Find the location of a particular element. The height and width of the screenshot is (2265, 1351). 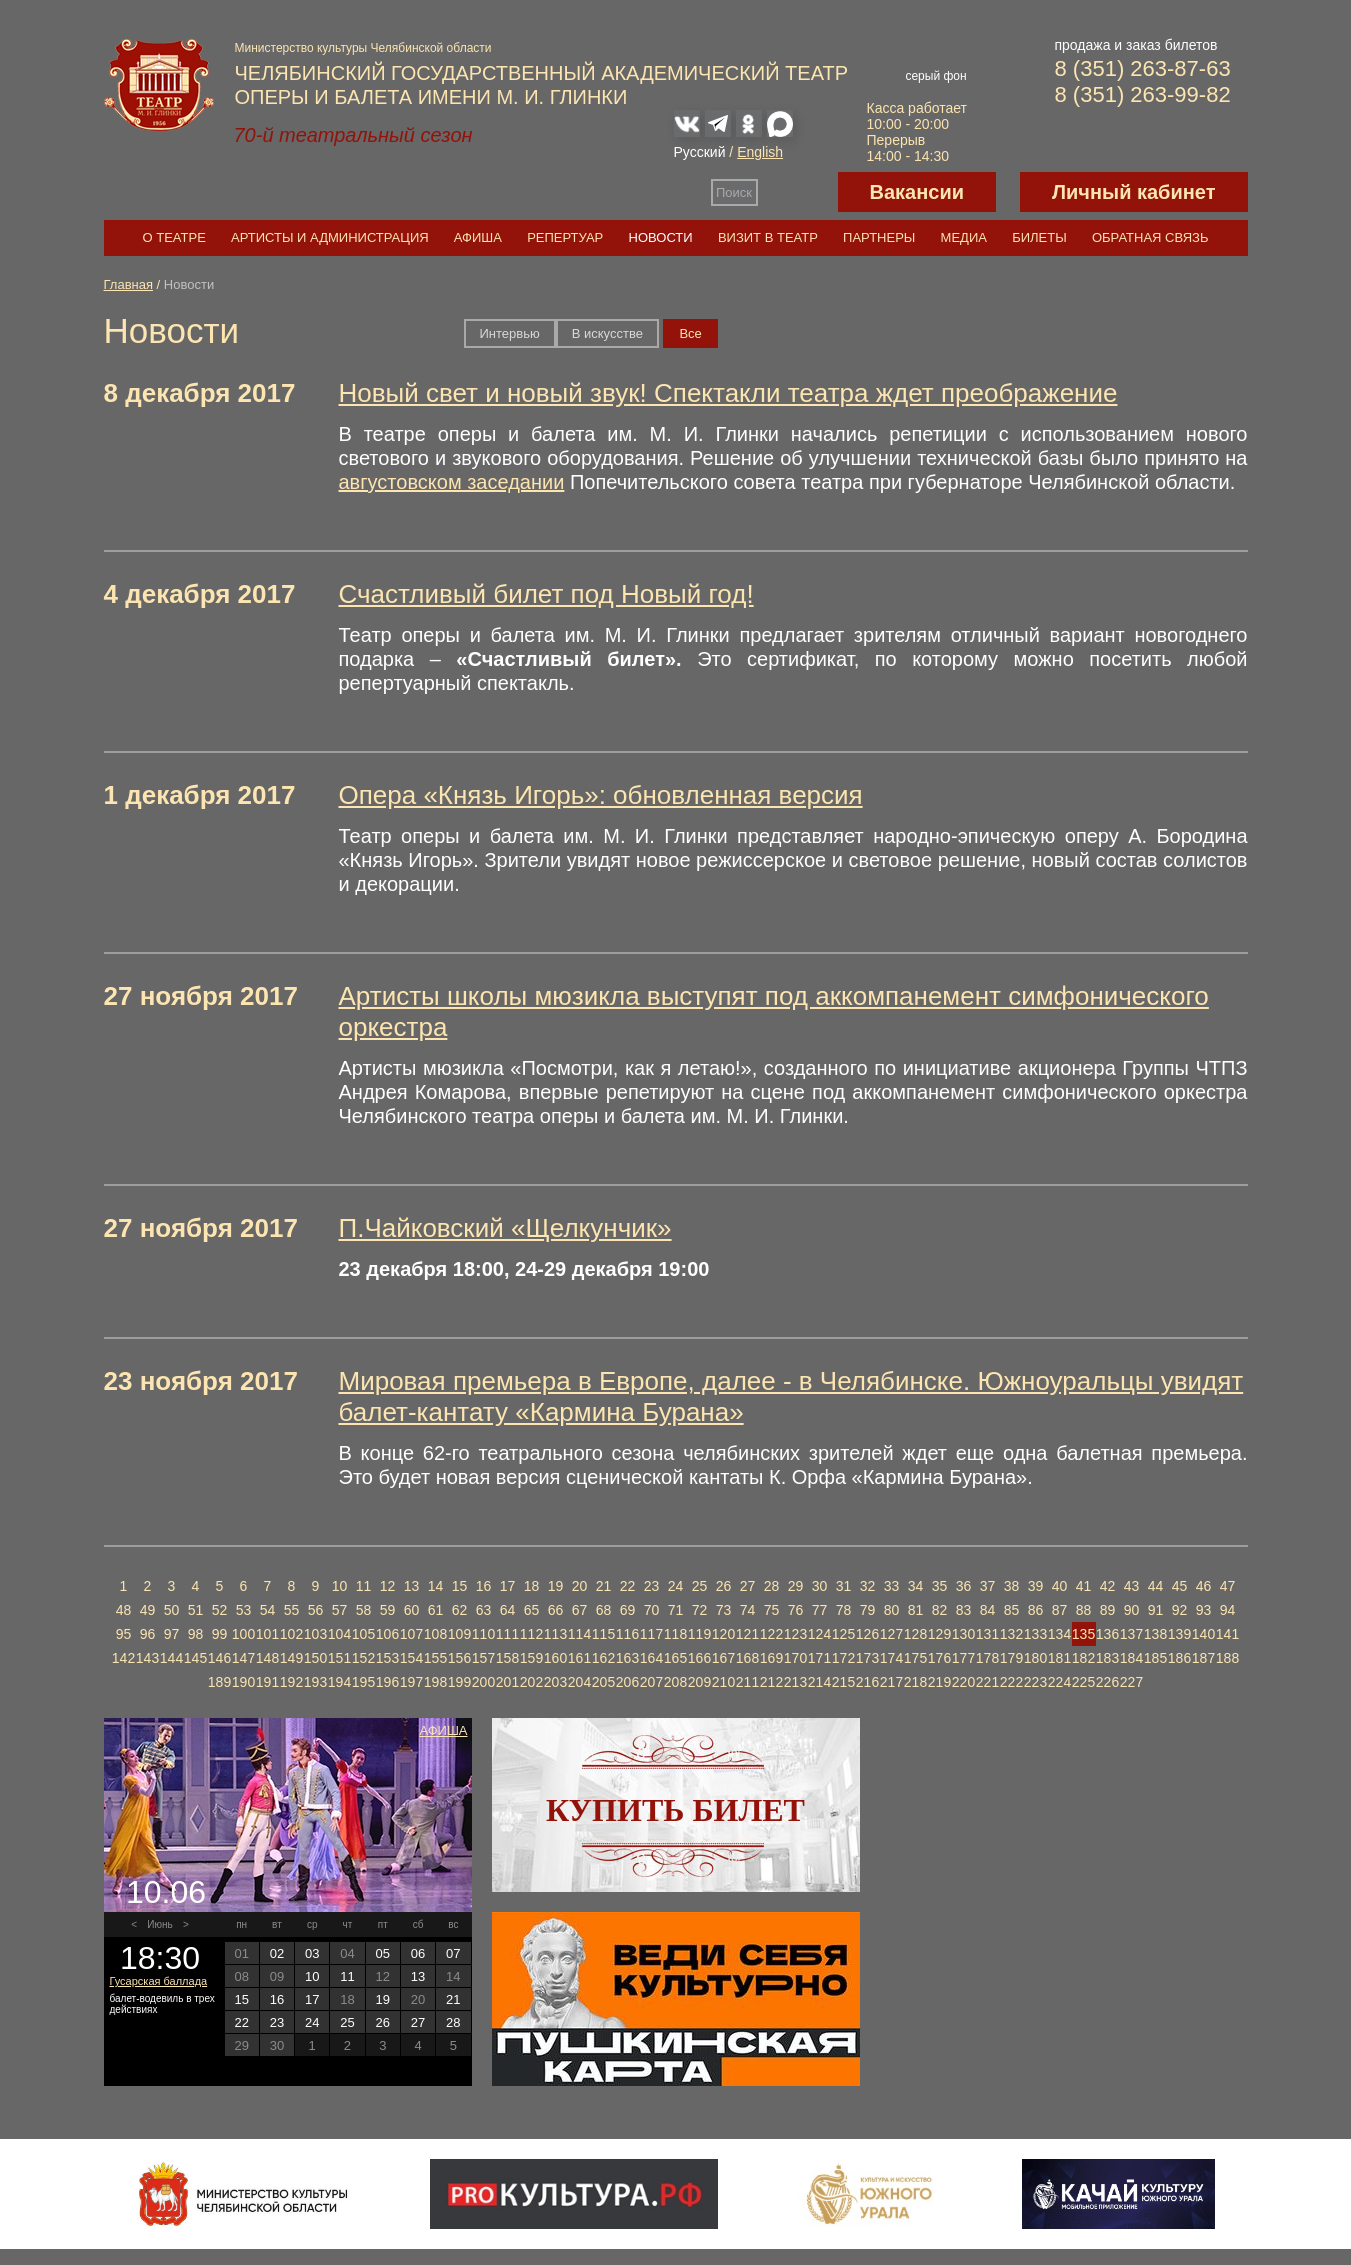

176 is located at coordinates (939, 1658).